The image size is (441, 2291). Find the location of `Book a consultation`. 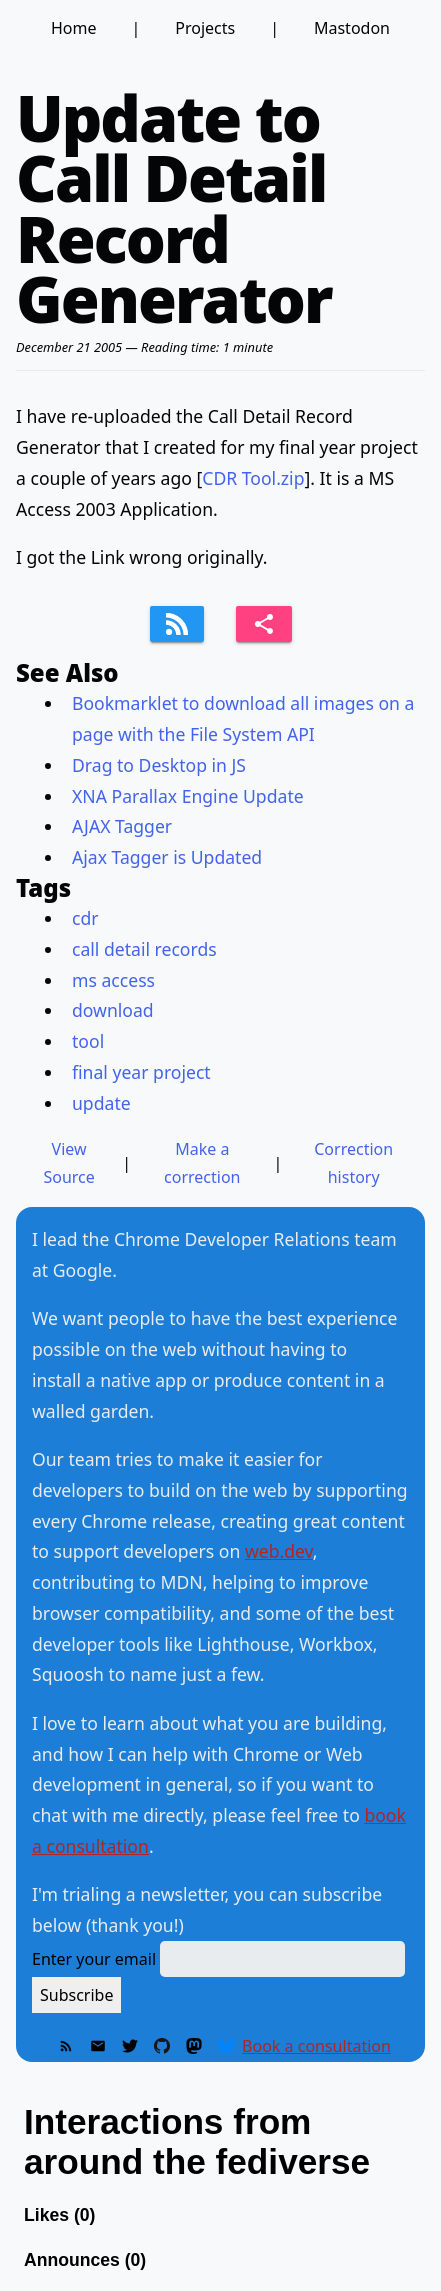

Book a consultation is located at coordinates (316, 2046).